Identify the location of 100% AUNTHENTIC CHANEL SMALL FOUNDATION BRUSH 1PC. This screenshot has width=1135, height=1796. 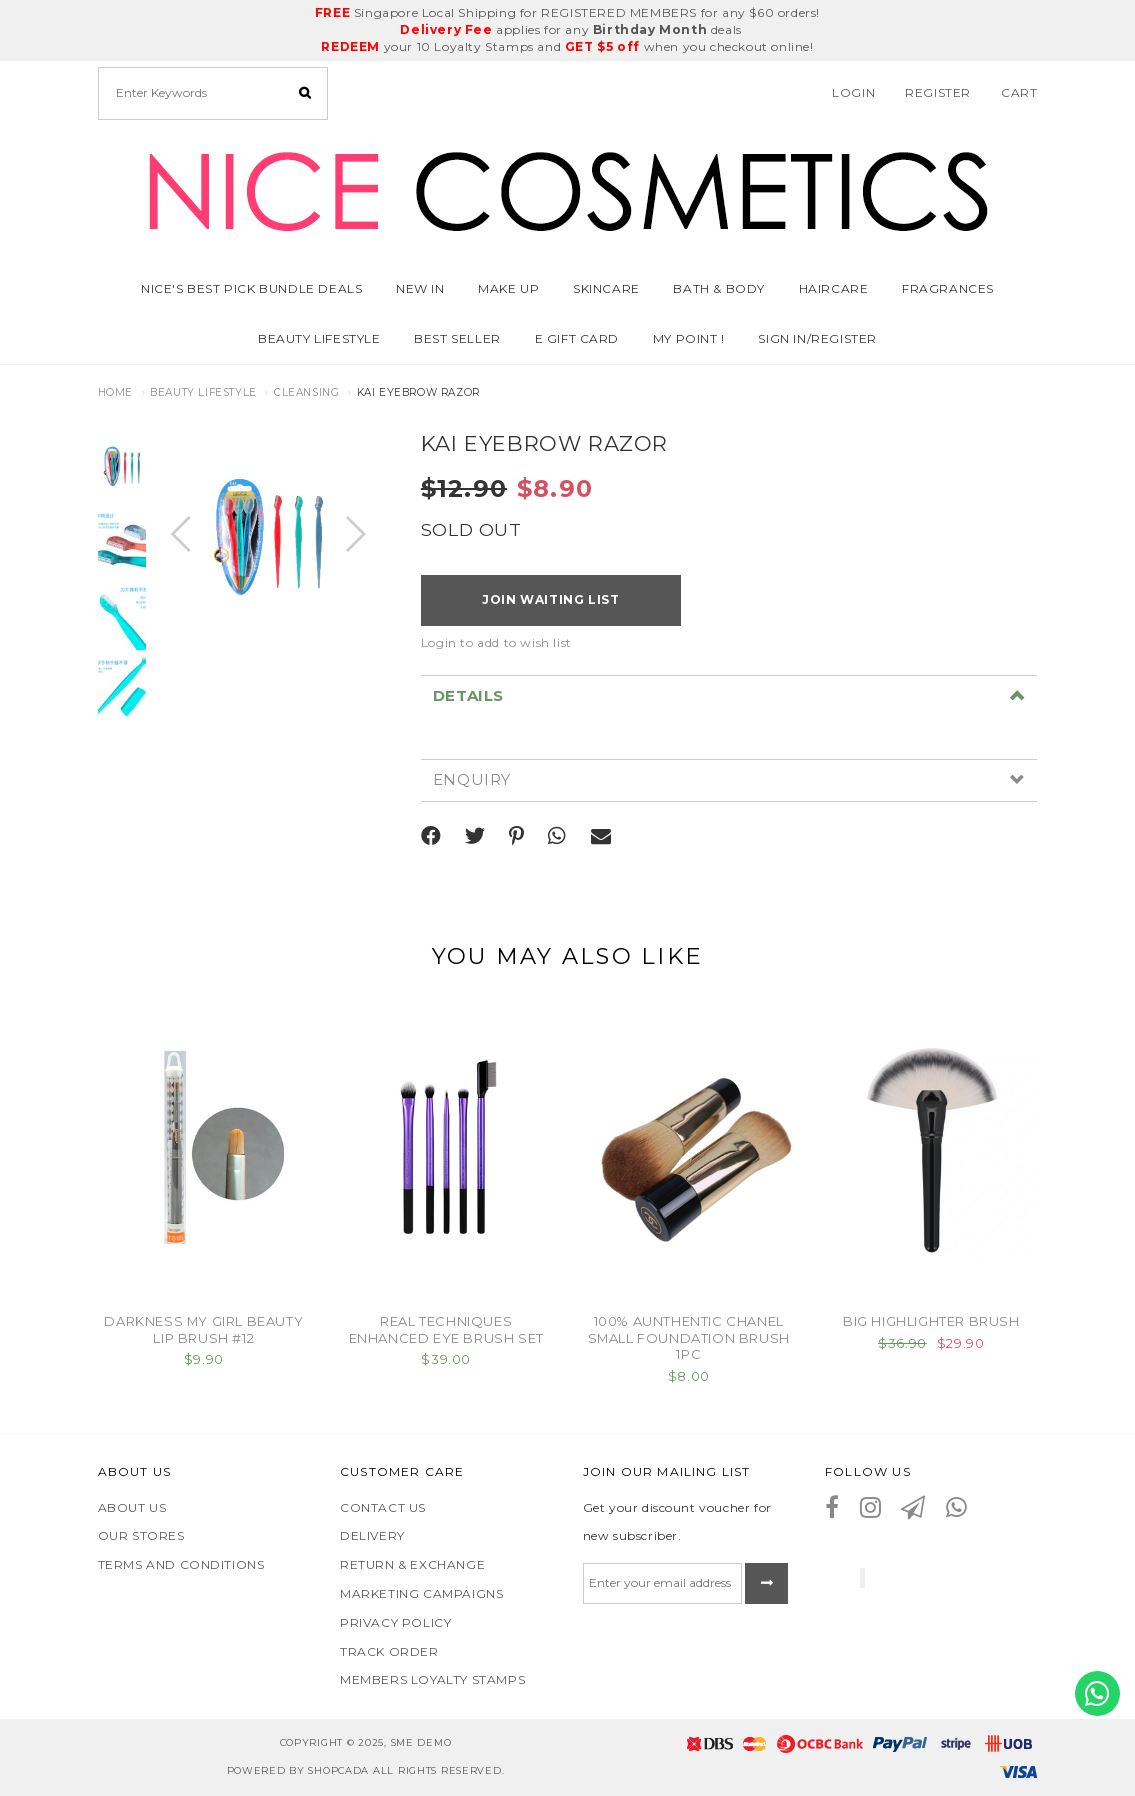
(689, 1338).